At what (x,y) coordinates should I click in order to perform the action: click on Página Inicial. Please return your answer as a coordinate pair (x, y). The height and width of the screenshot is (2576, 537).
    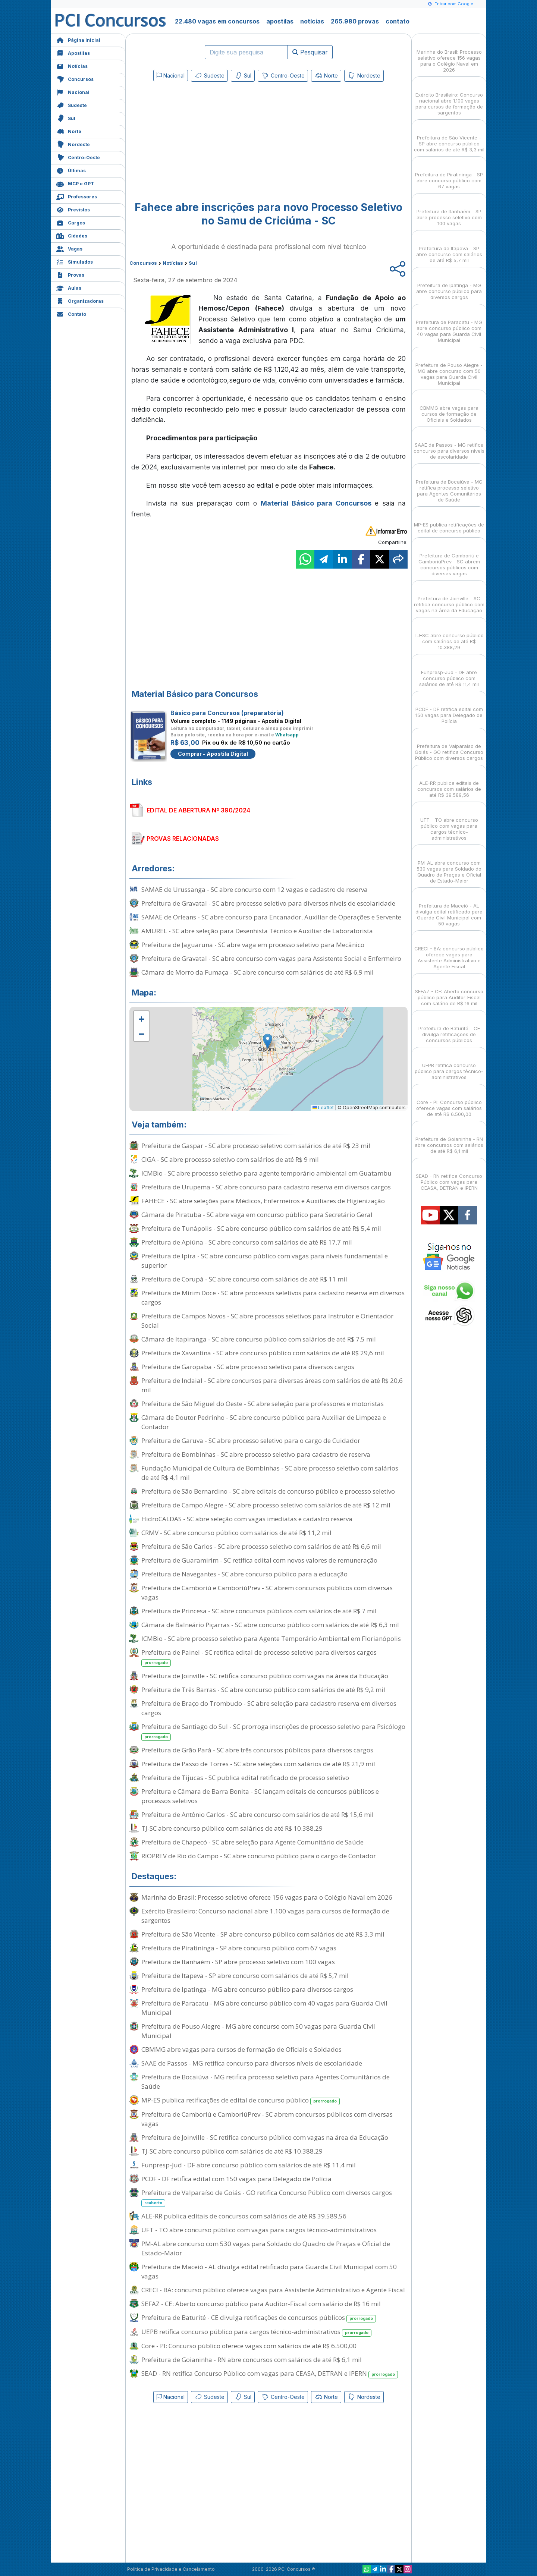
    Looking at the image, I should click on (78, 39).